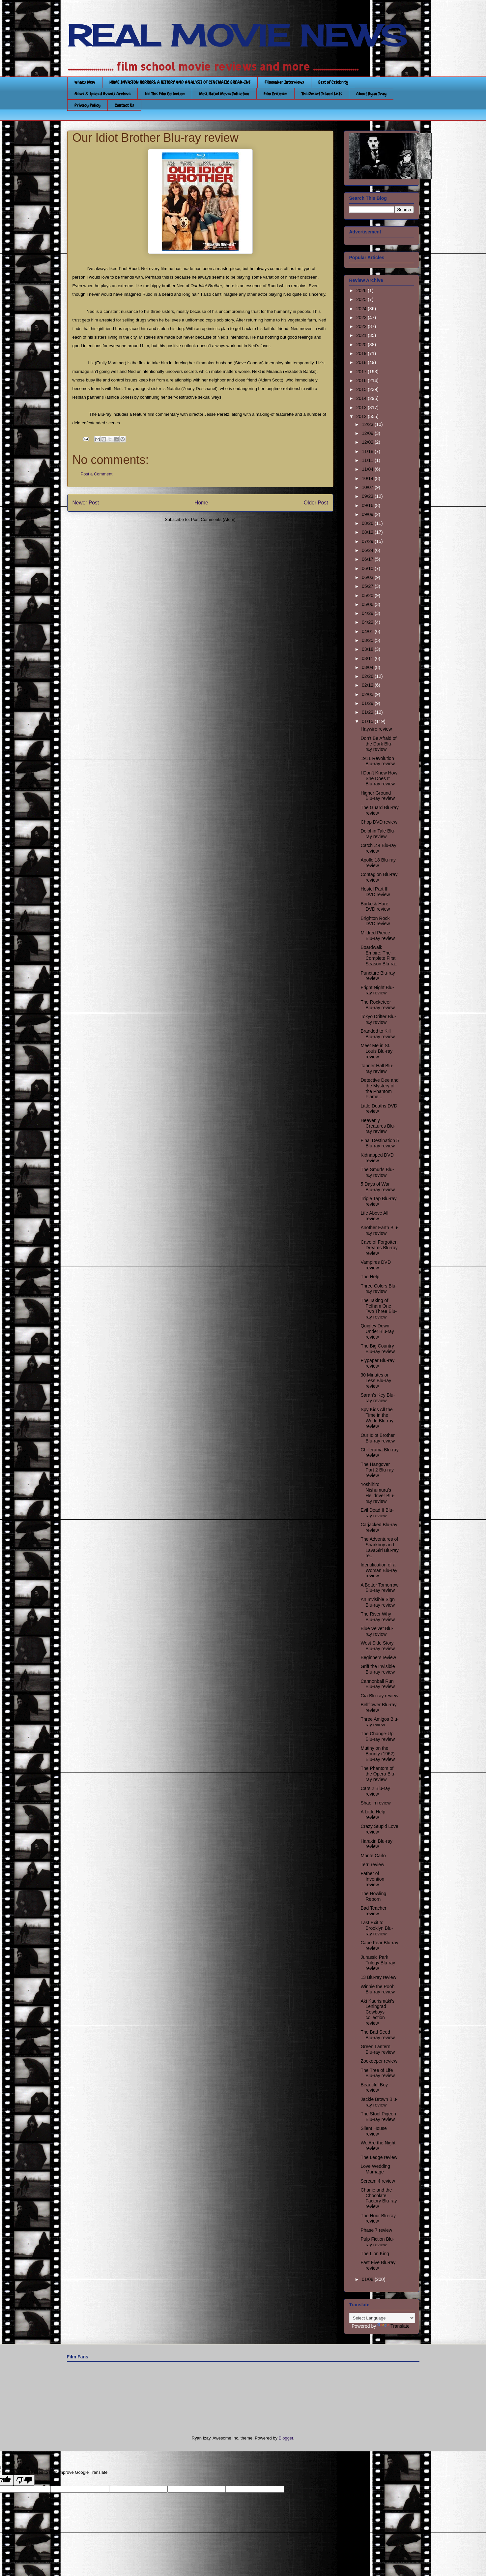 Image resolution: width=486 pixels, height=2576 pixels. Describe the element at coordinates (102, 94) in the screenshot. I see `News & Special Events Archive` at that location.